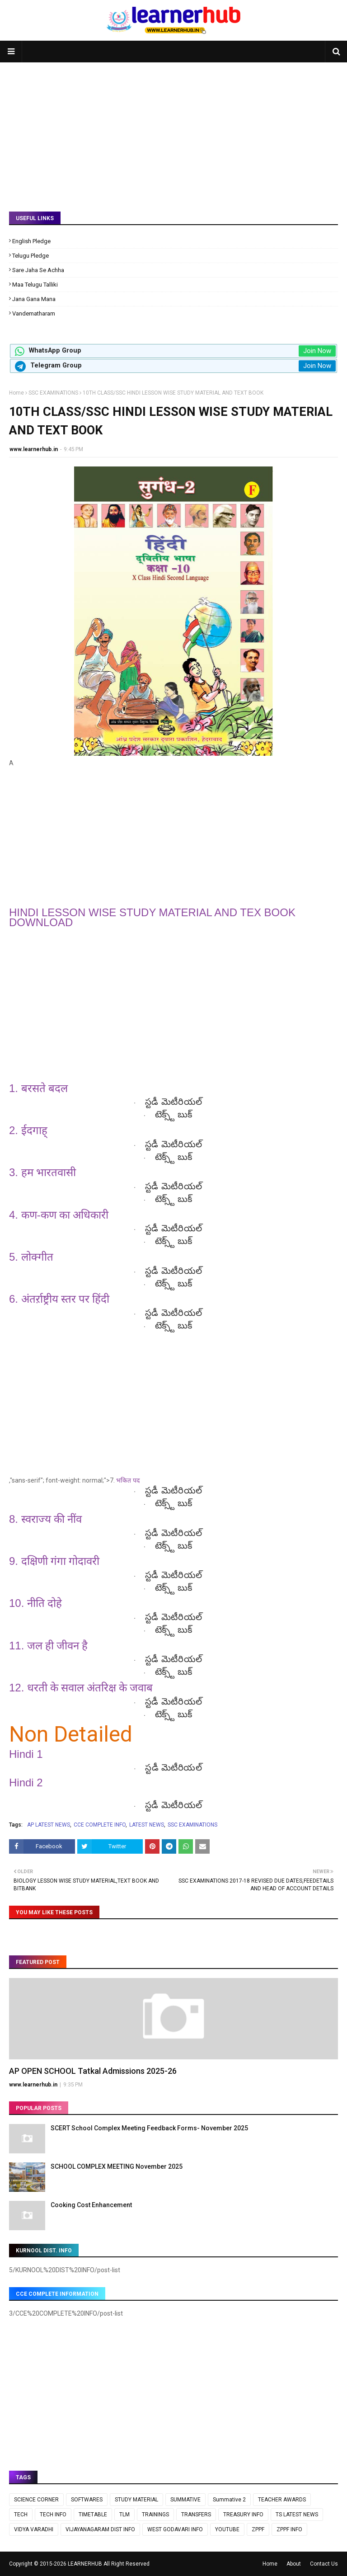 This screenshot has height=2576, width=347. I want to click on About, so click(293, 2564).